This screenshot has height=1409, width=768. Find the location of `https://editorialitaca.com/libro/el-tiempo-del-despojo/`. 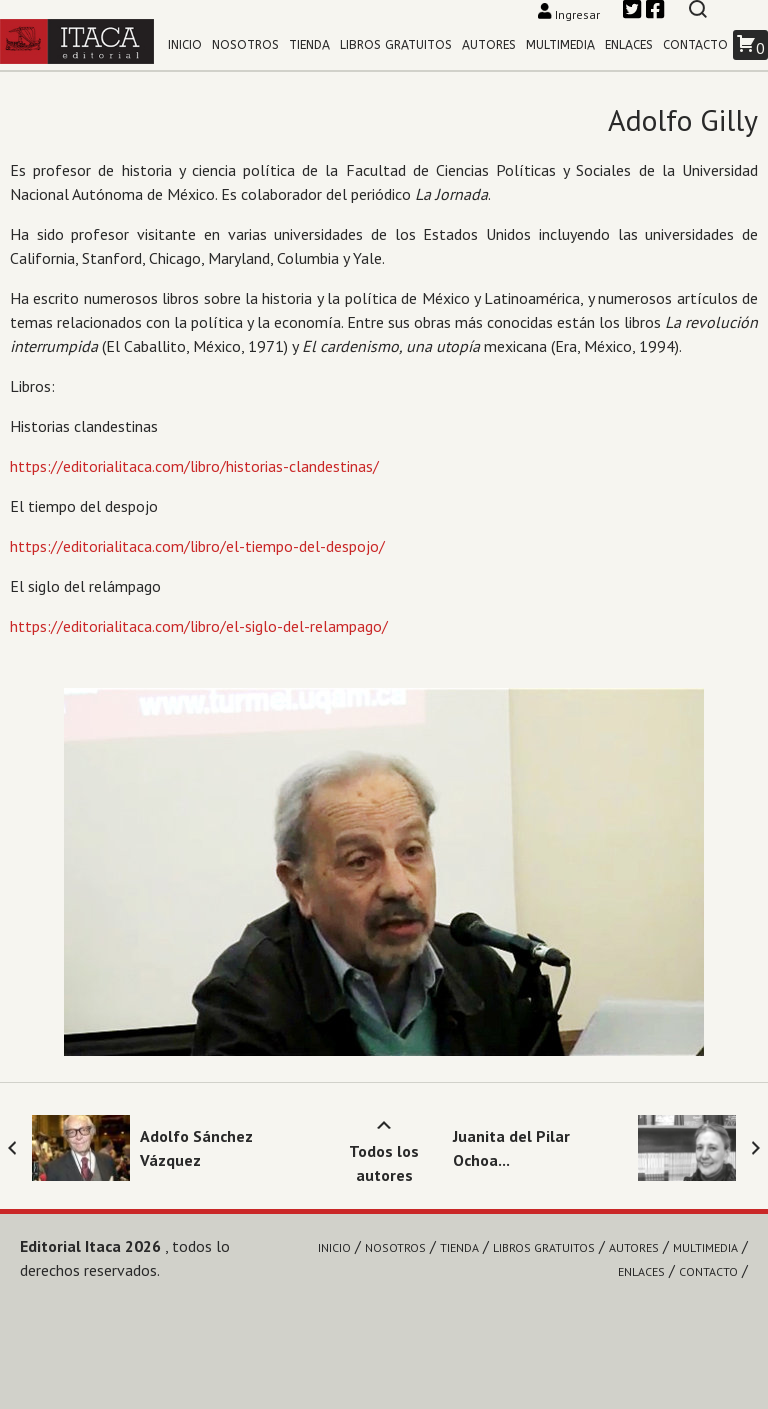

https://editorialitaca.com/libro/el-tiempo-del-despojo/ is located at coordinates (197, 546).